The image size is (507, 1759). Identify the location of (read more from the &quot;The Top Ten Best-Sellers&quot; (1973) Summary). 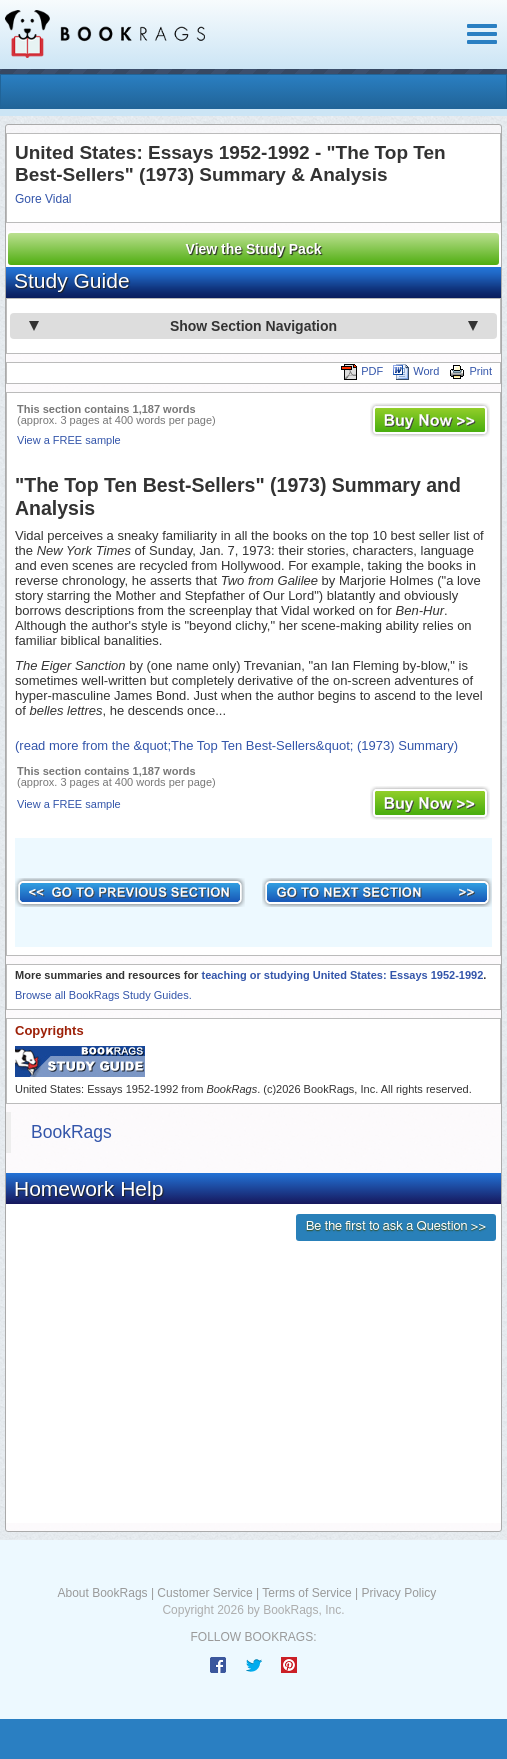
(236, 745).